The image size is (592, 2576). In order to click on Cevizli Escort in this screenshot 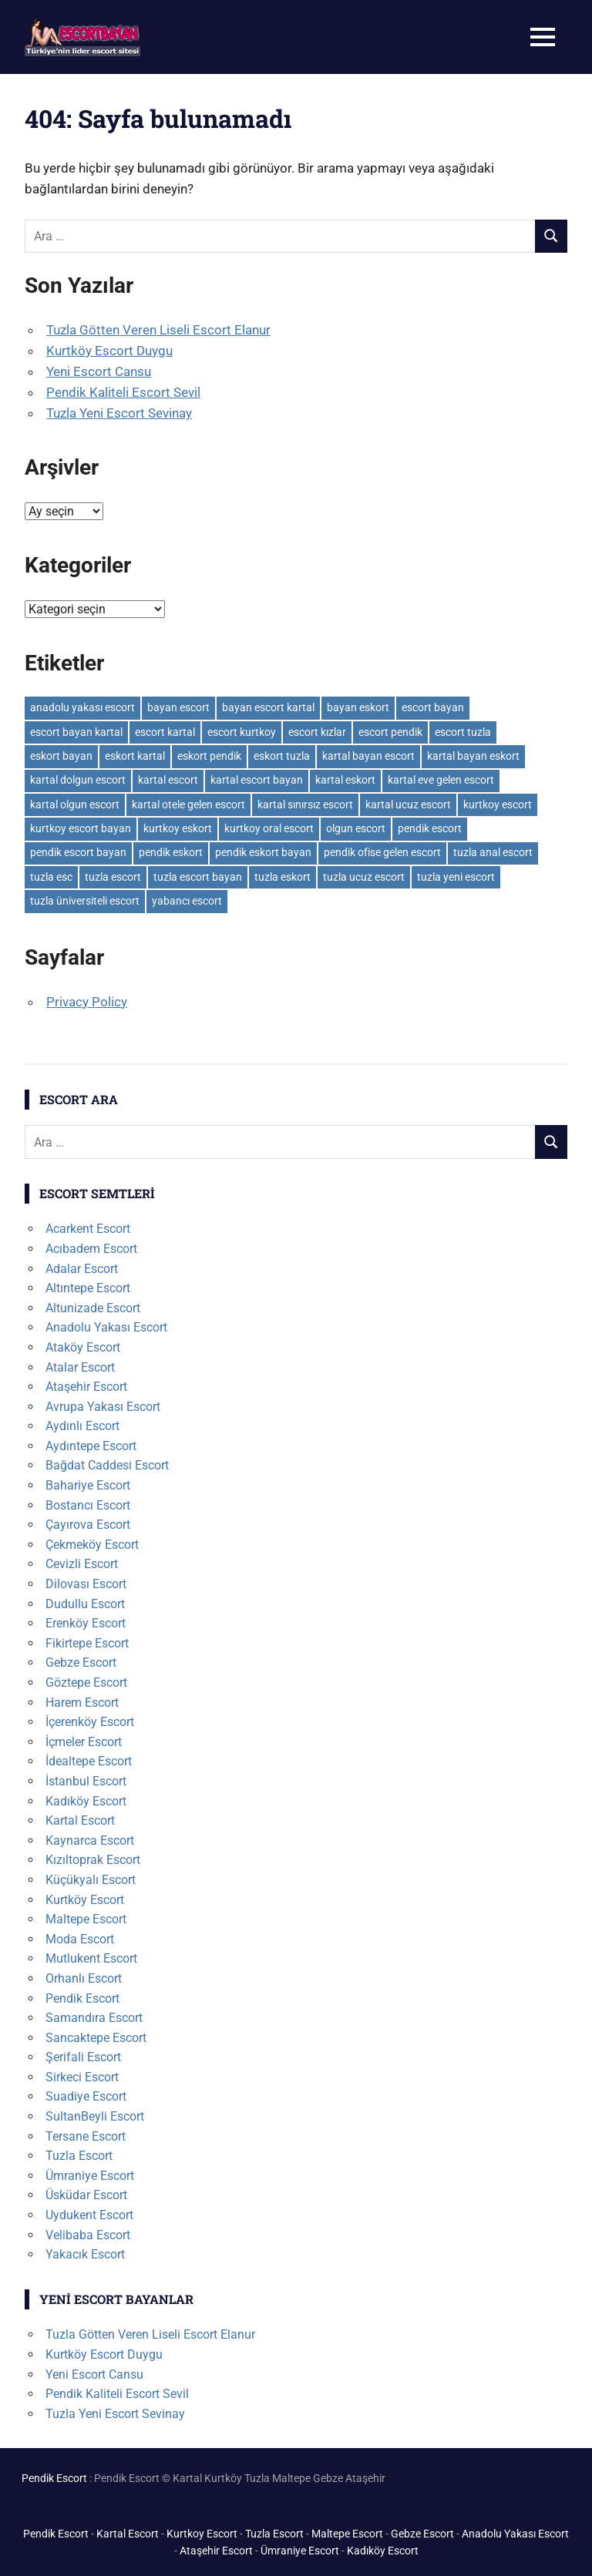, I will do `click(81, 1564)`.